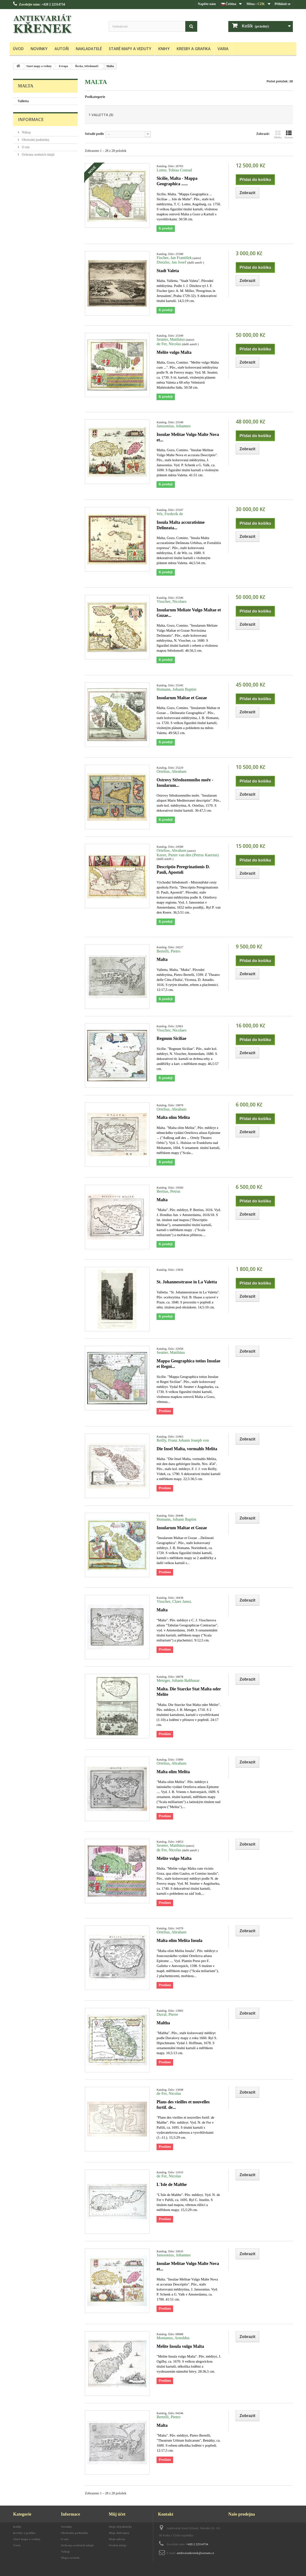 Image resolution: width=306 pixels, height=2576 pixels. What do you see at coordinates (183, 2105) in the screenshot?
I see `Plans des vieilles et nouvelles fortif. de...` at bounding box center [183, 2105].